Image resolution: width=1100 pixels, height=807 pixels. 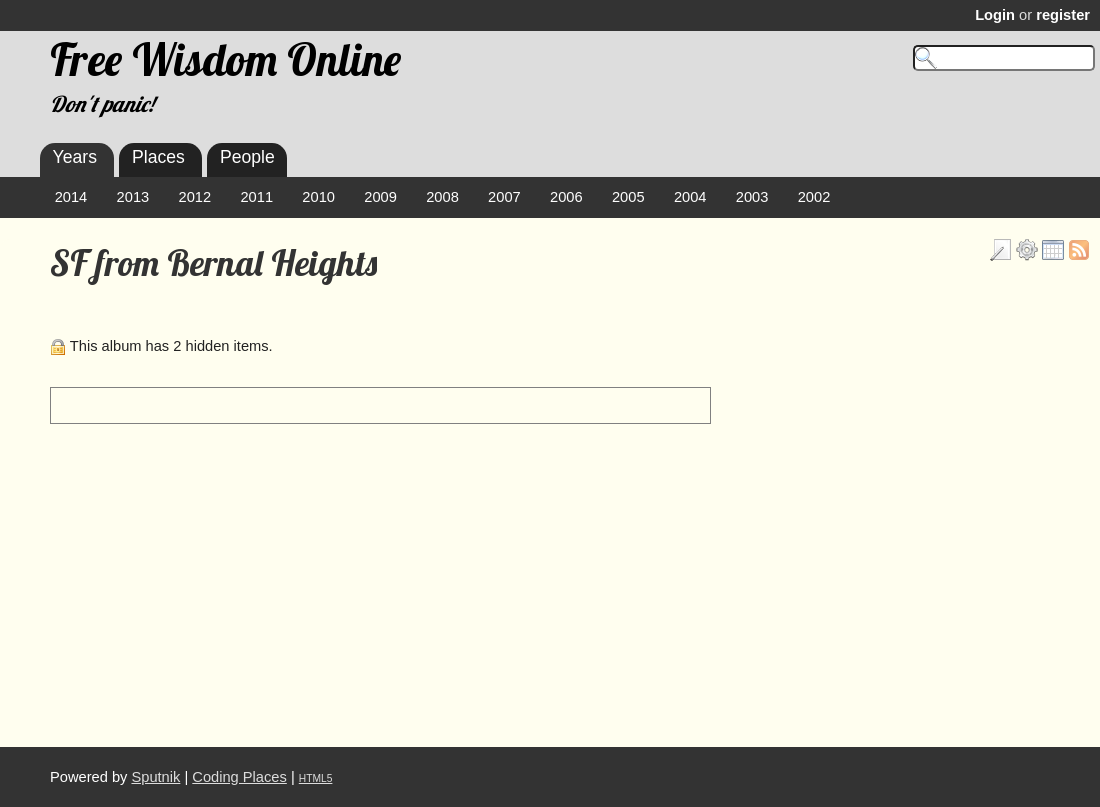 I want to click on Places, so click(x=158, y=157).